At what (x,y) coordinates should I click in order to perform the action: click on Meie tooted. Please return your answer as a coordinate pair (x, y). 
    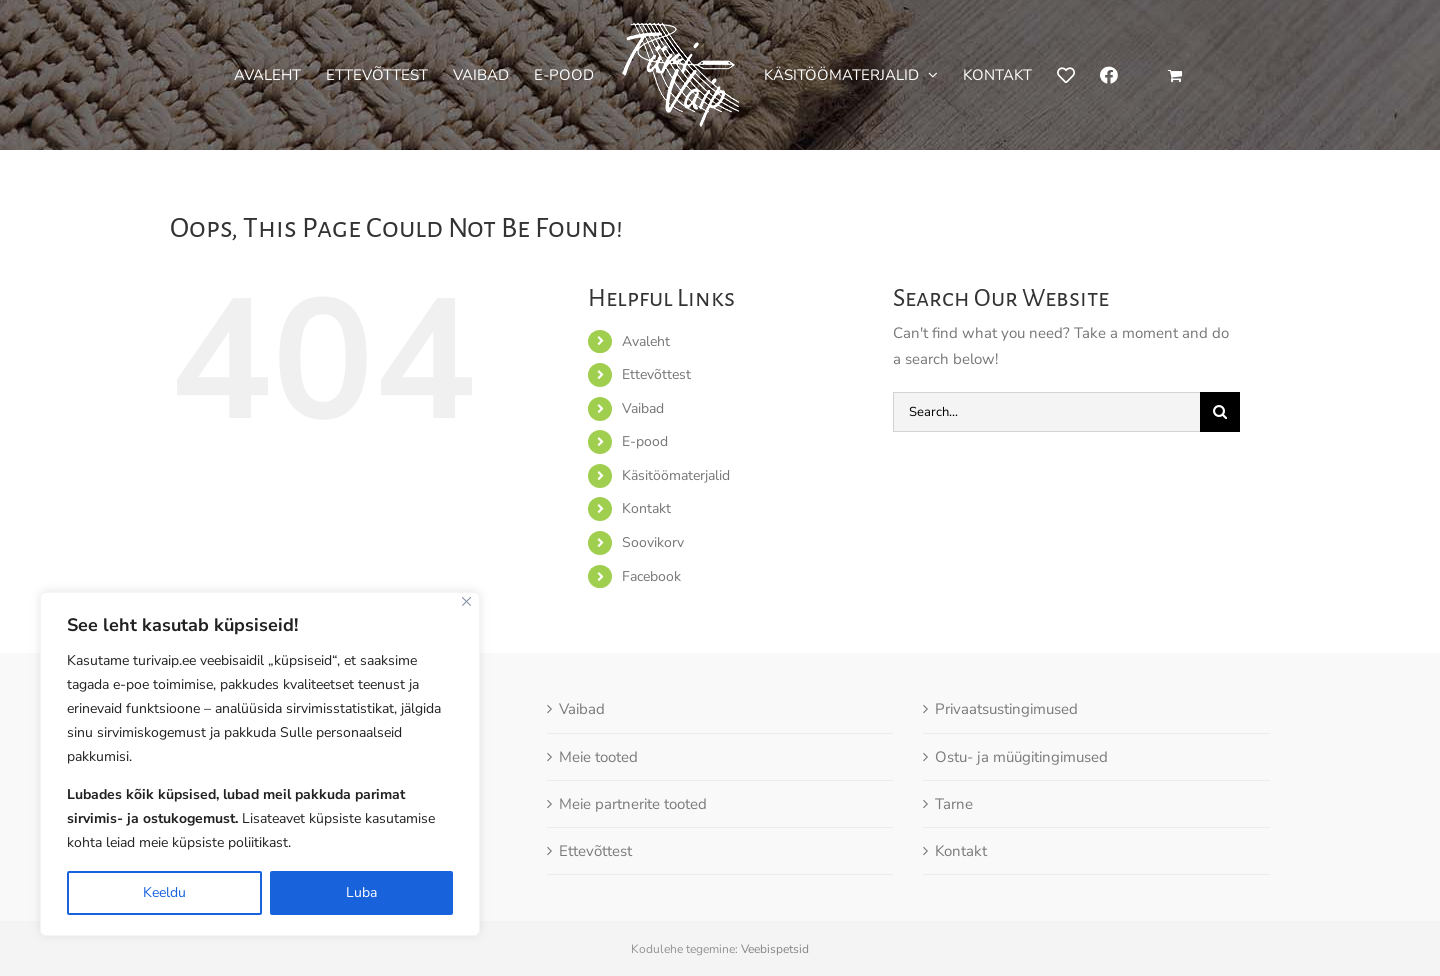
    Looking at the image, I should click on (598, 757).